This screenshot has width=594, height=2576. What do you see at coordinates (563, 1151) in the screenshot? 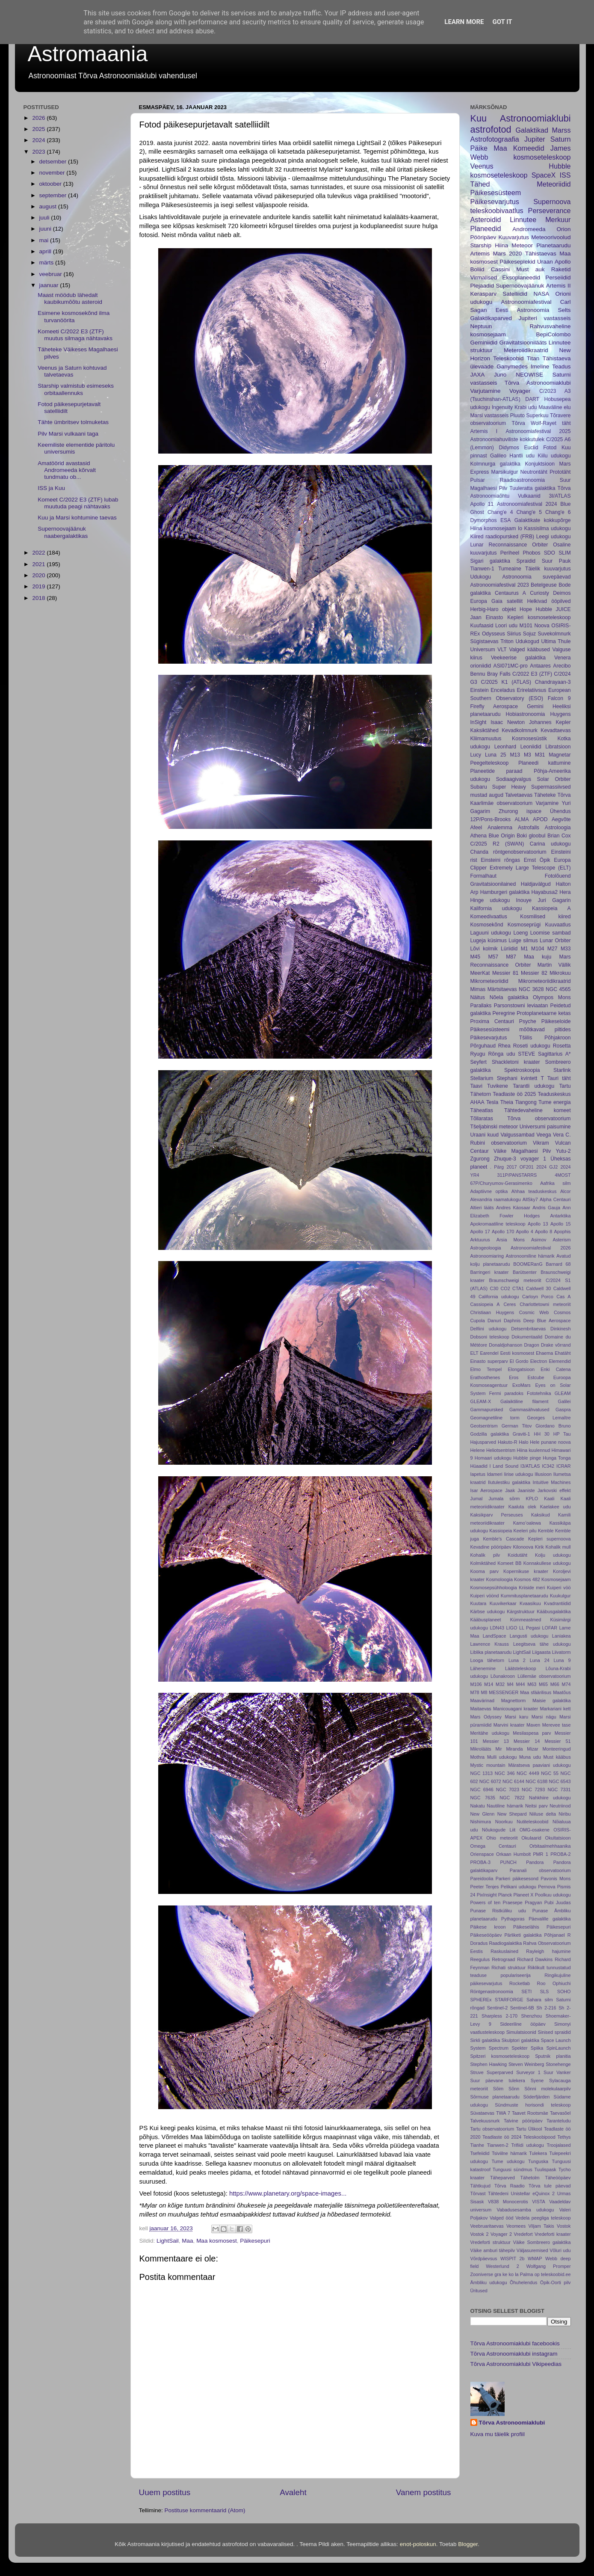
I see `Yutu-2` at bounding box center [563, 1151].